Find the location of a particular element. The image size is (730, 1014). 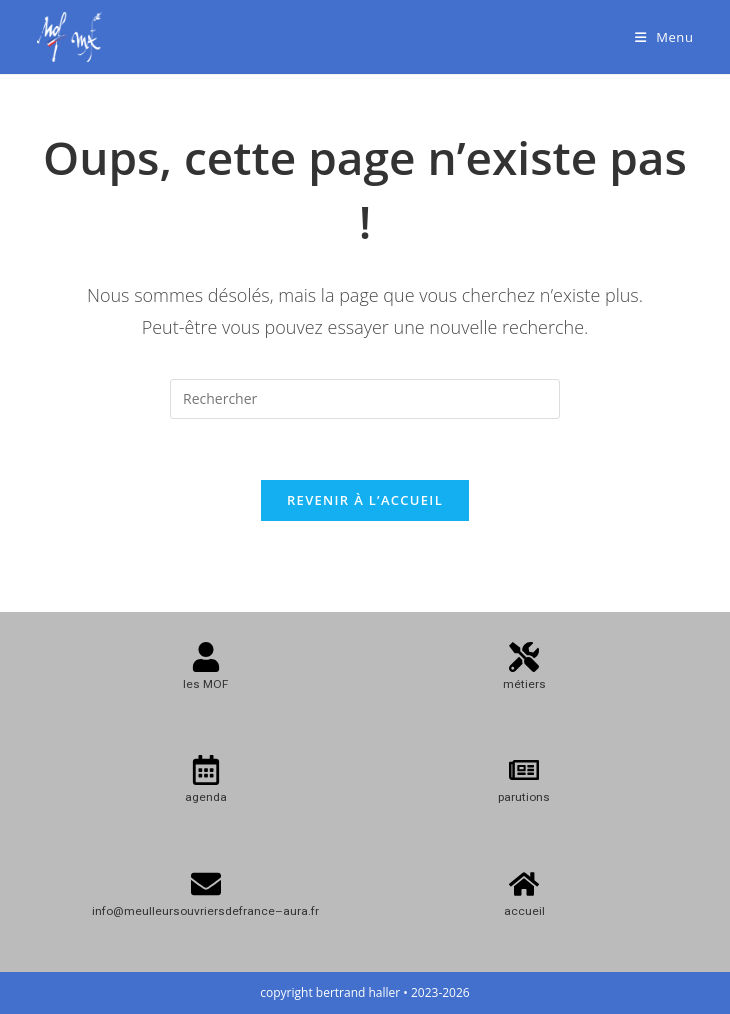

agenda is located at coordinates (206, 797).